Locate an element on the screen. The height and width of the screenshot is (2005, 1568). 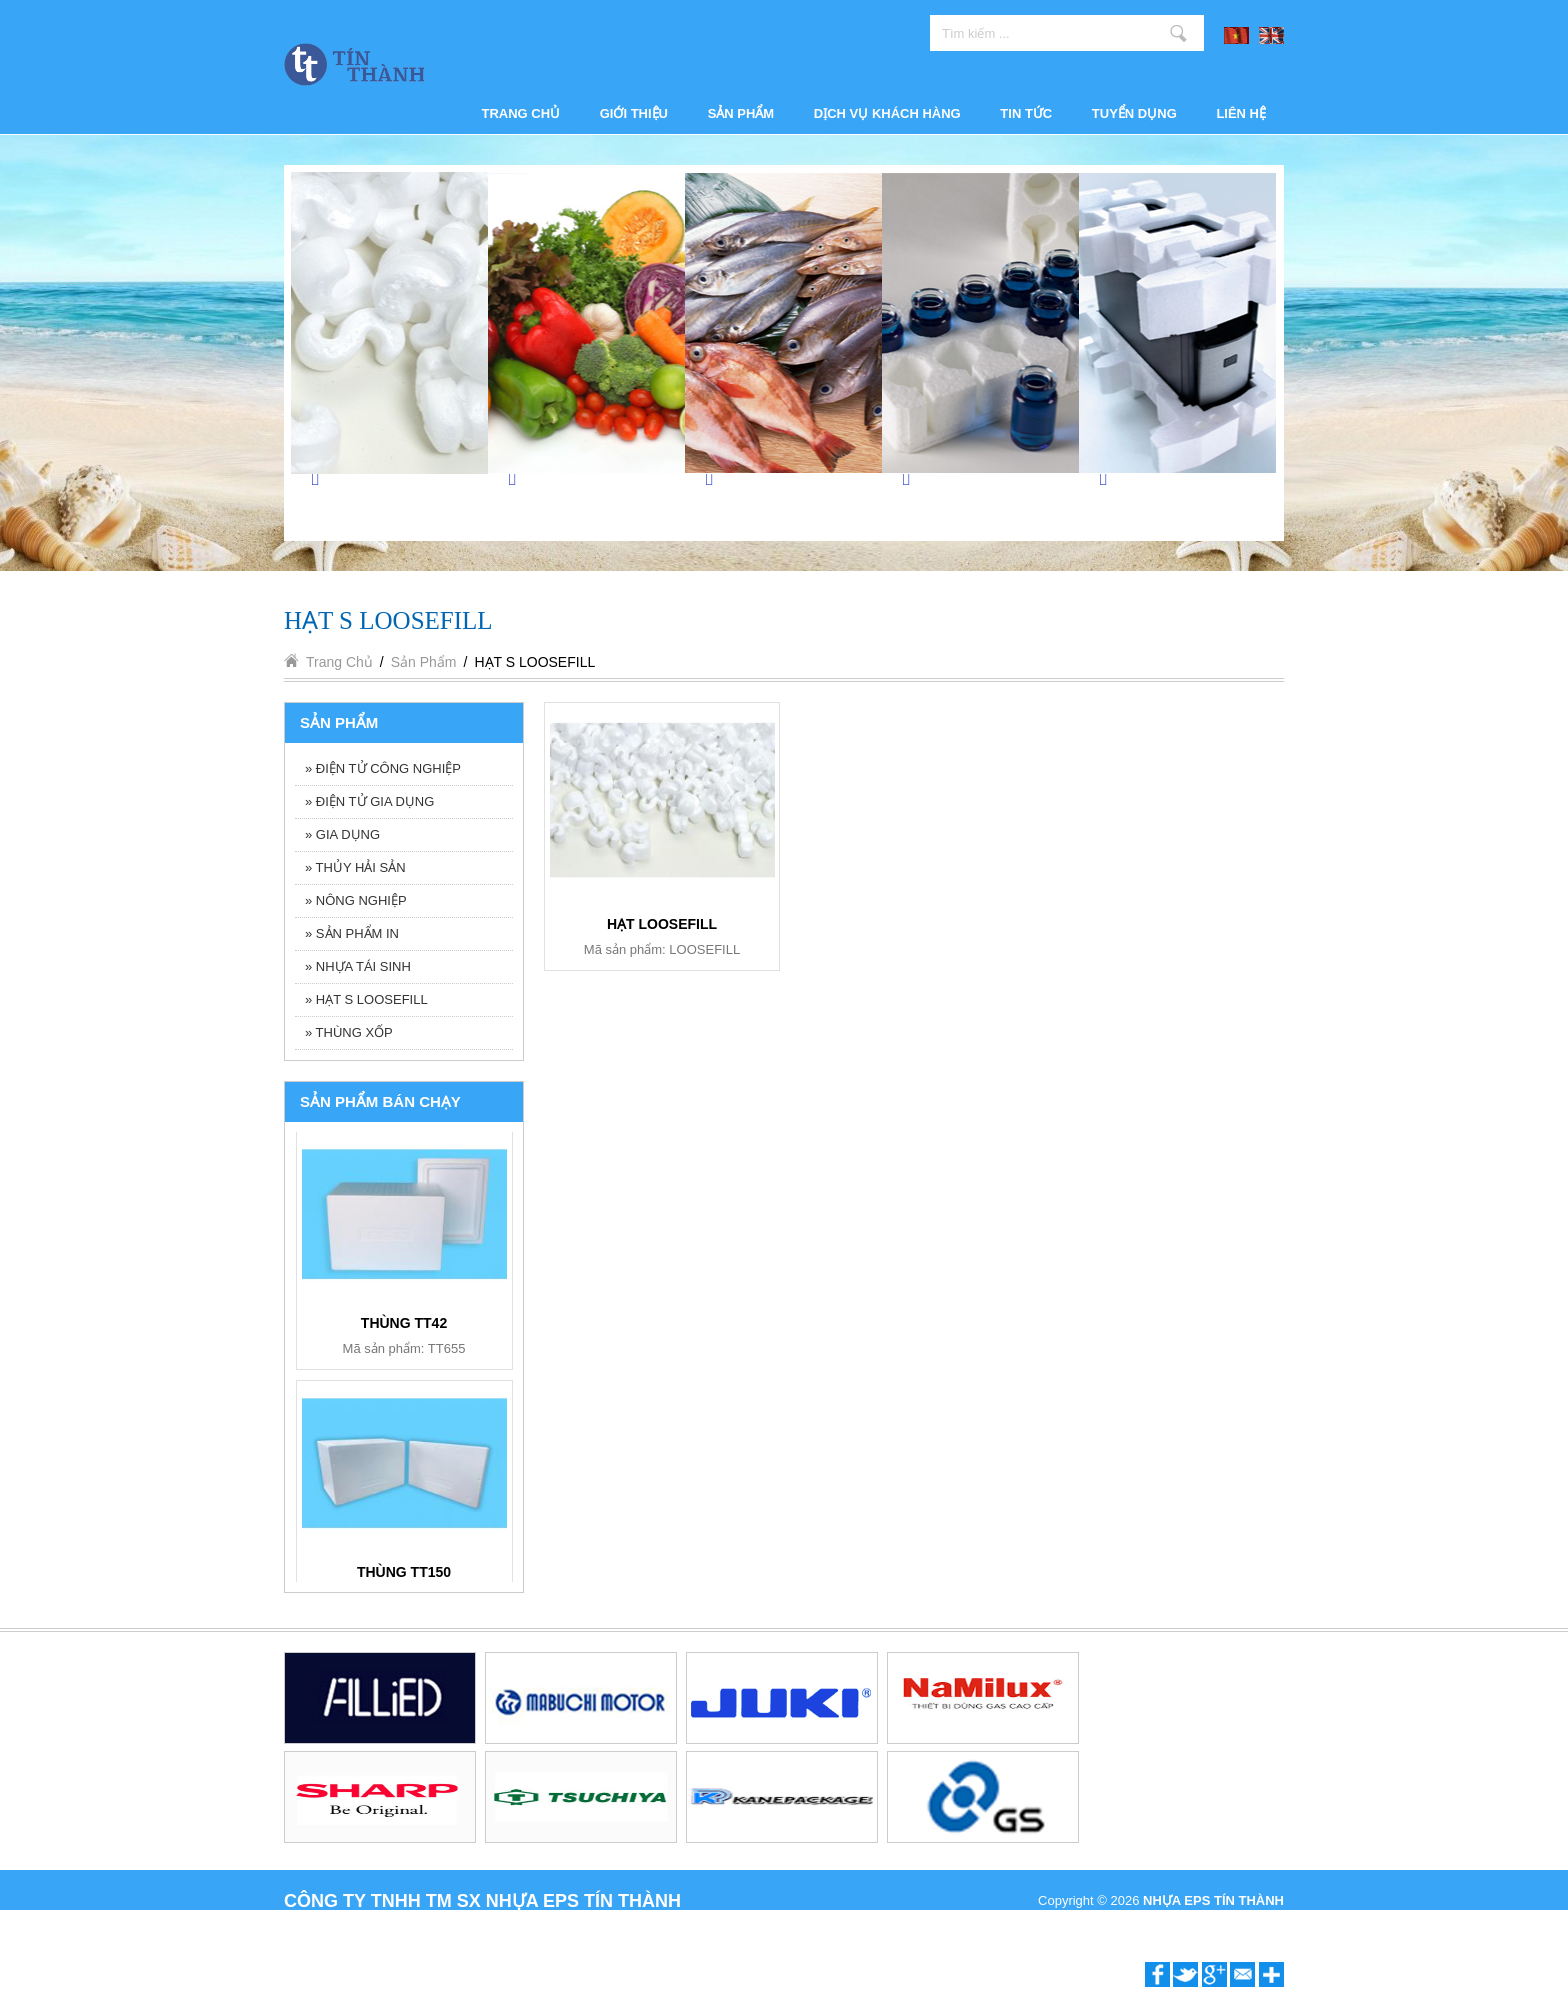
Tin tức is located at coordinates (1026, 113).